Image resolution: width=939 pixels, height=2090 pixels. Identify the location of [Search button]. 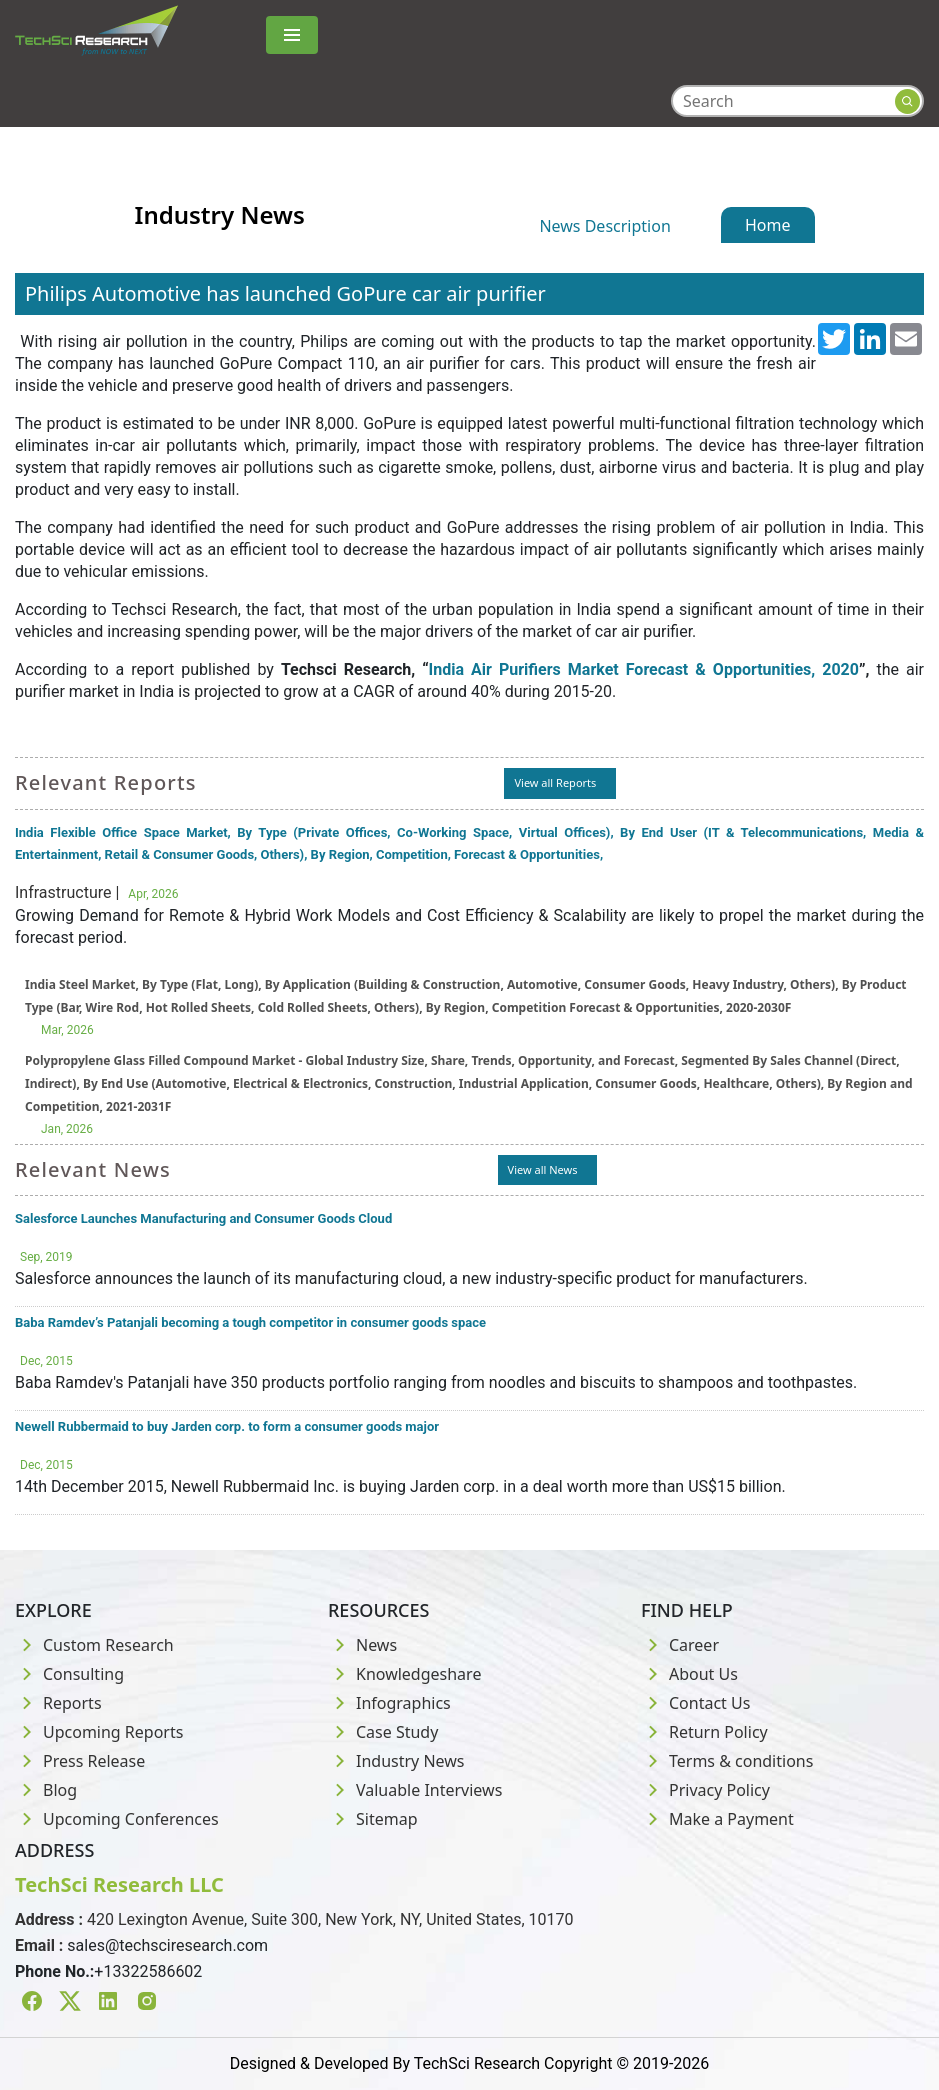
(907, 101).